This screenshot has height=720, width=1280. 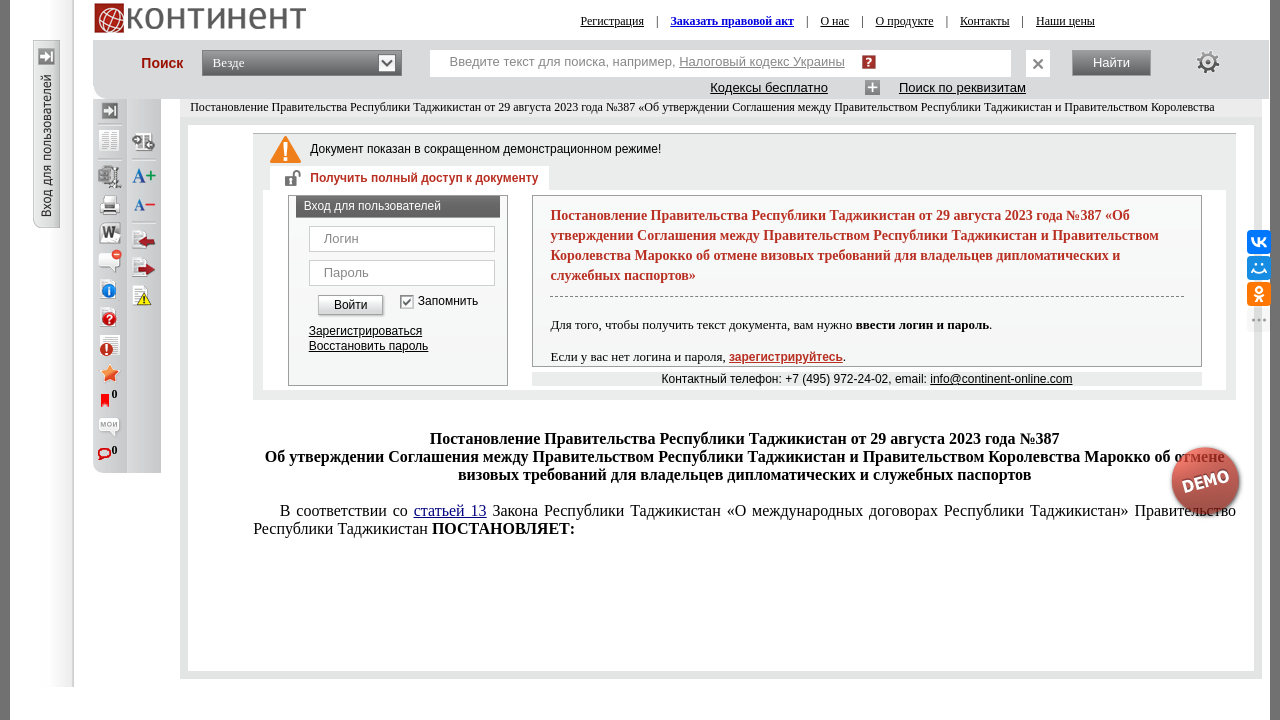 What do you see at coordinates (365, 331) in the screenshot?
I see `Зарегистрироваться` at bounding box center [365, 331].